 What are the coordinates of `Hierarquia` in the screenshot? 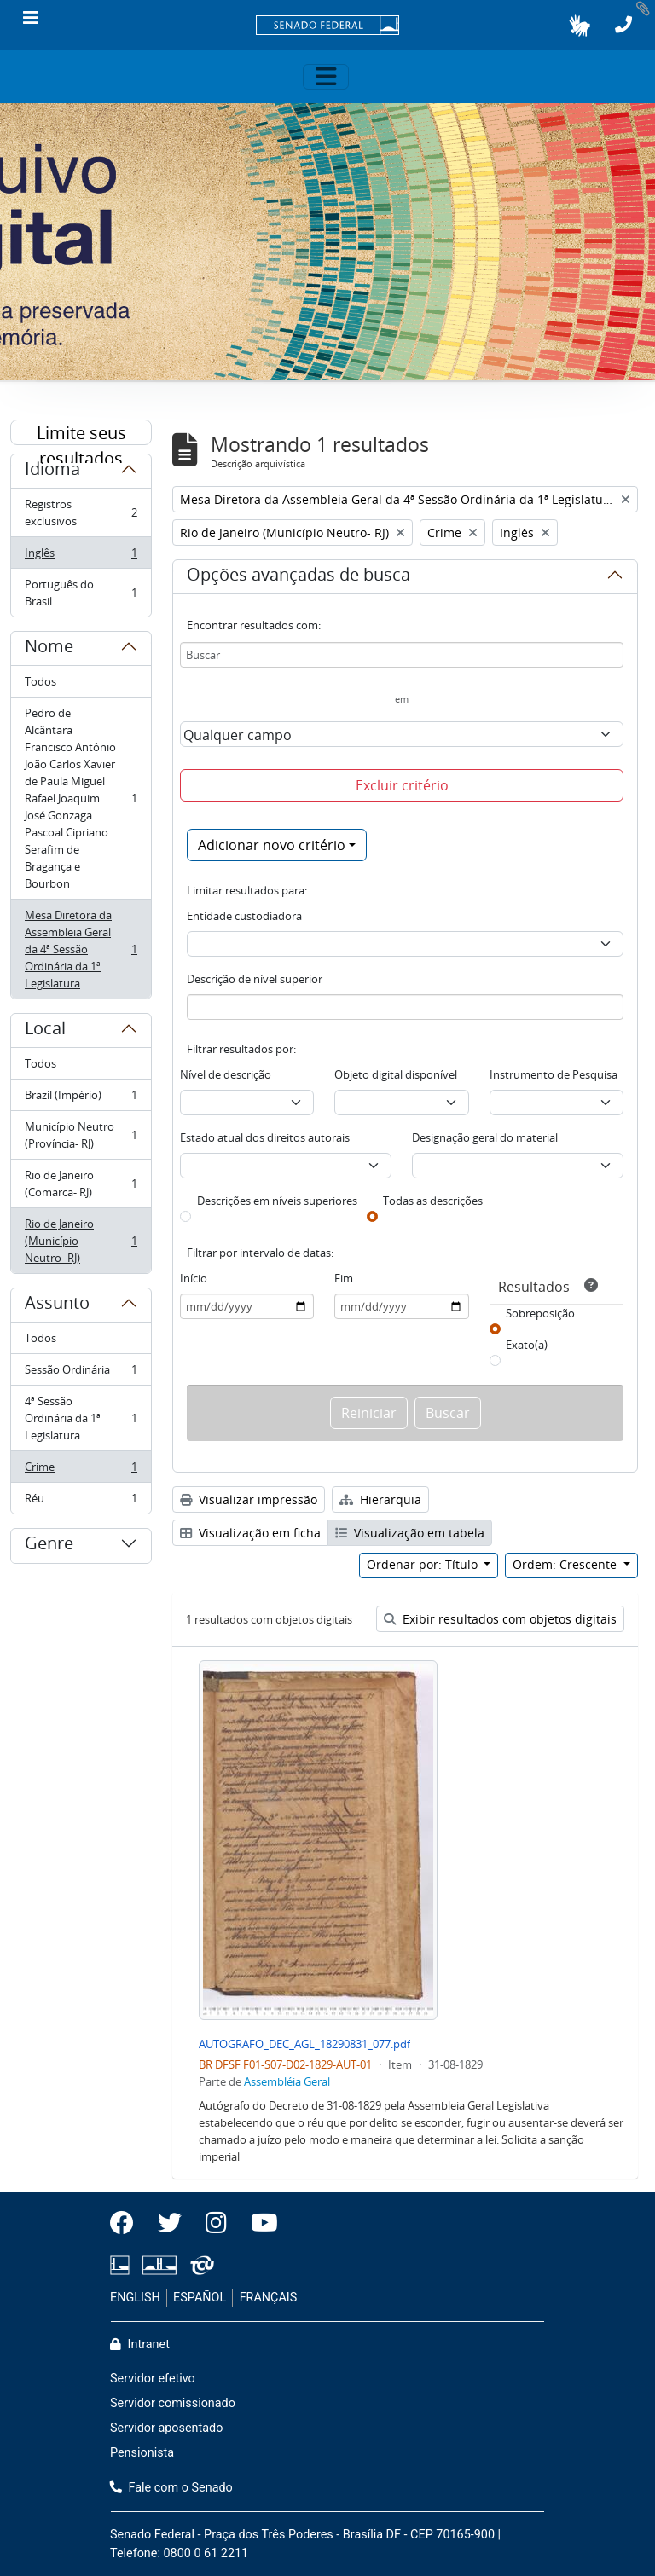 It's located at (380, 1499).